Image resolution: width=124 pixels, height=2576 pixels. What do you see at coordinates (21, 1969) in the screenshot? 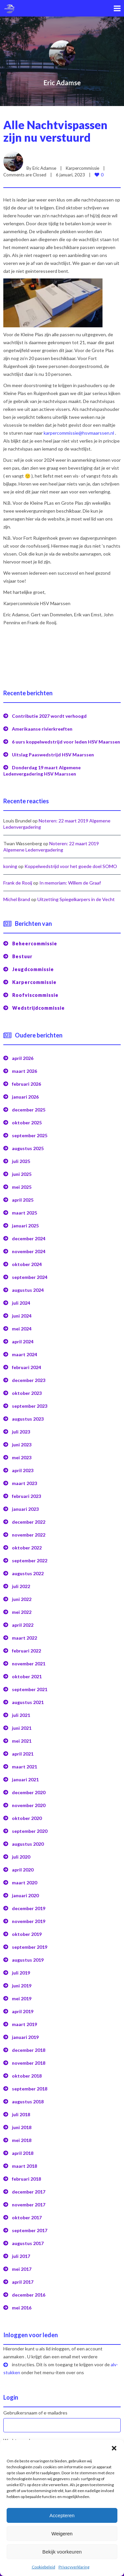
I see `juli 2019` at bounding box center [21, 1969].